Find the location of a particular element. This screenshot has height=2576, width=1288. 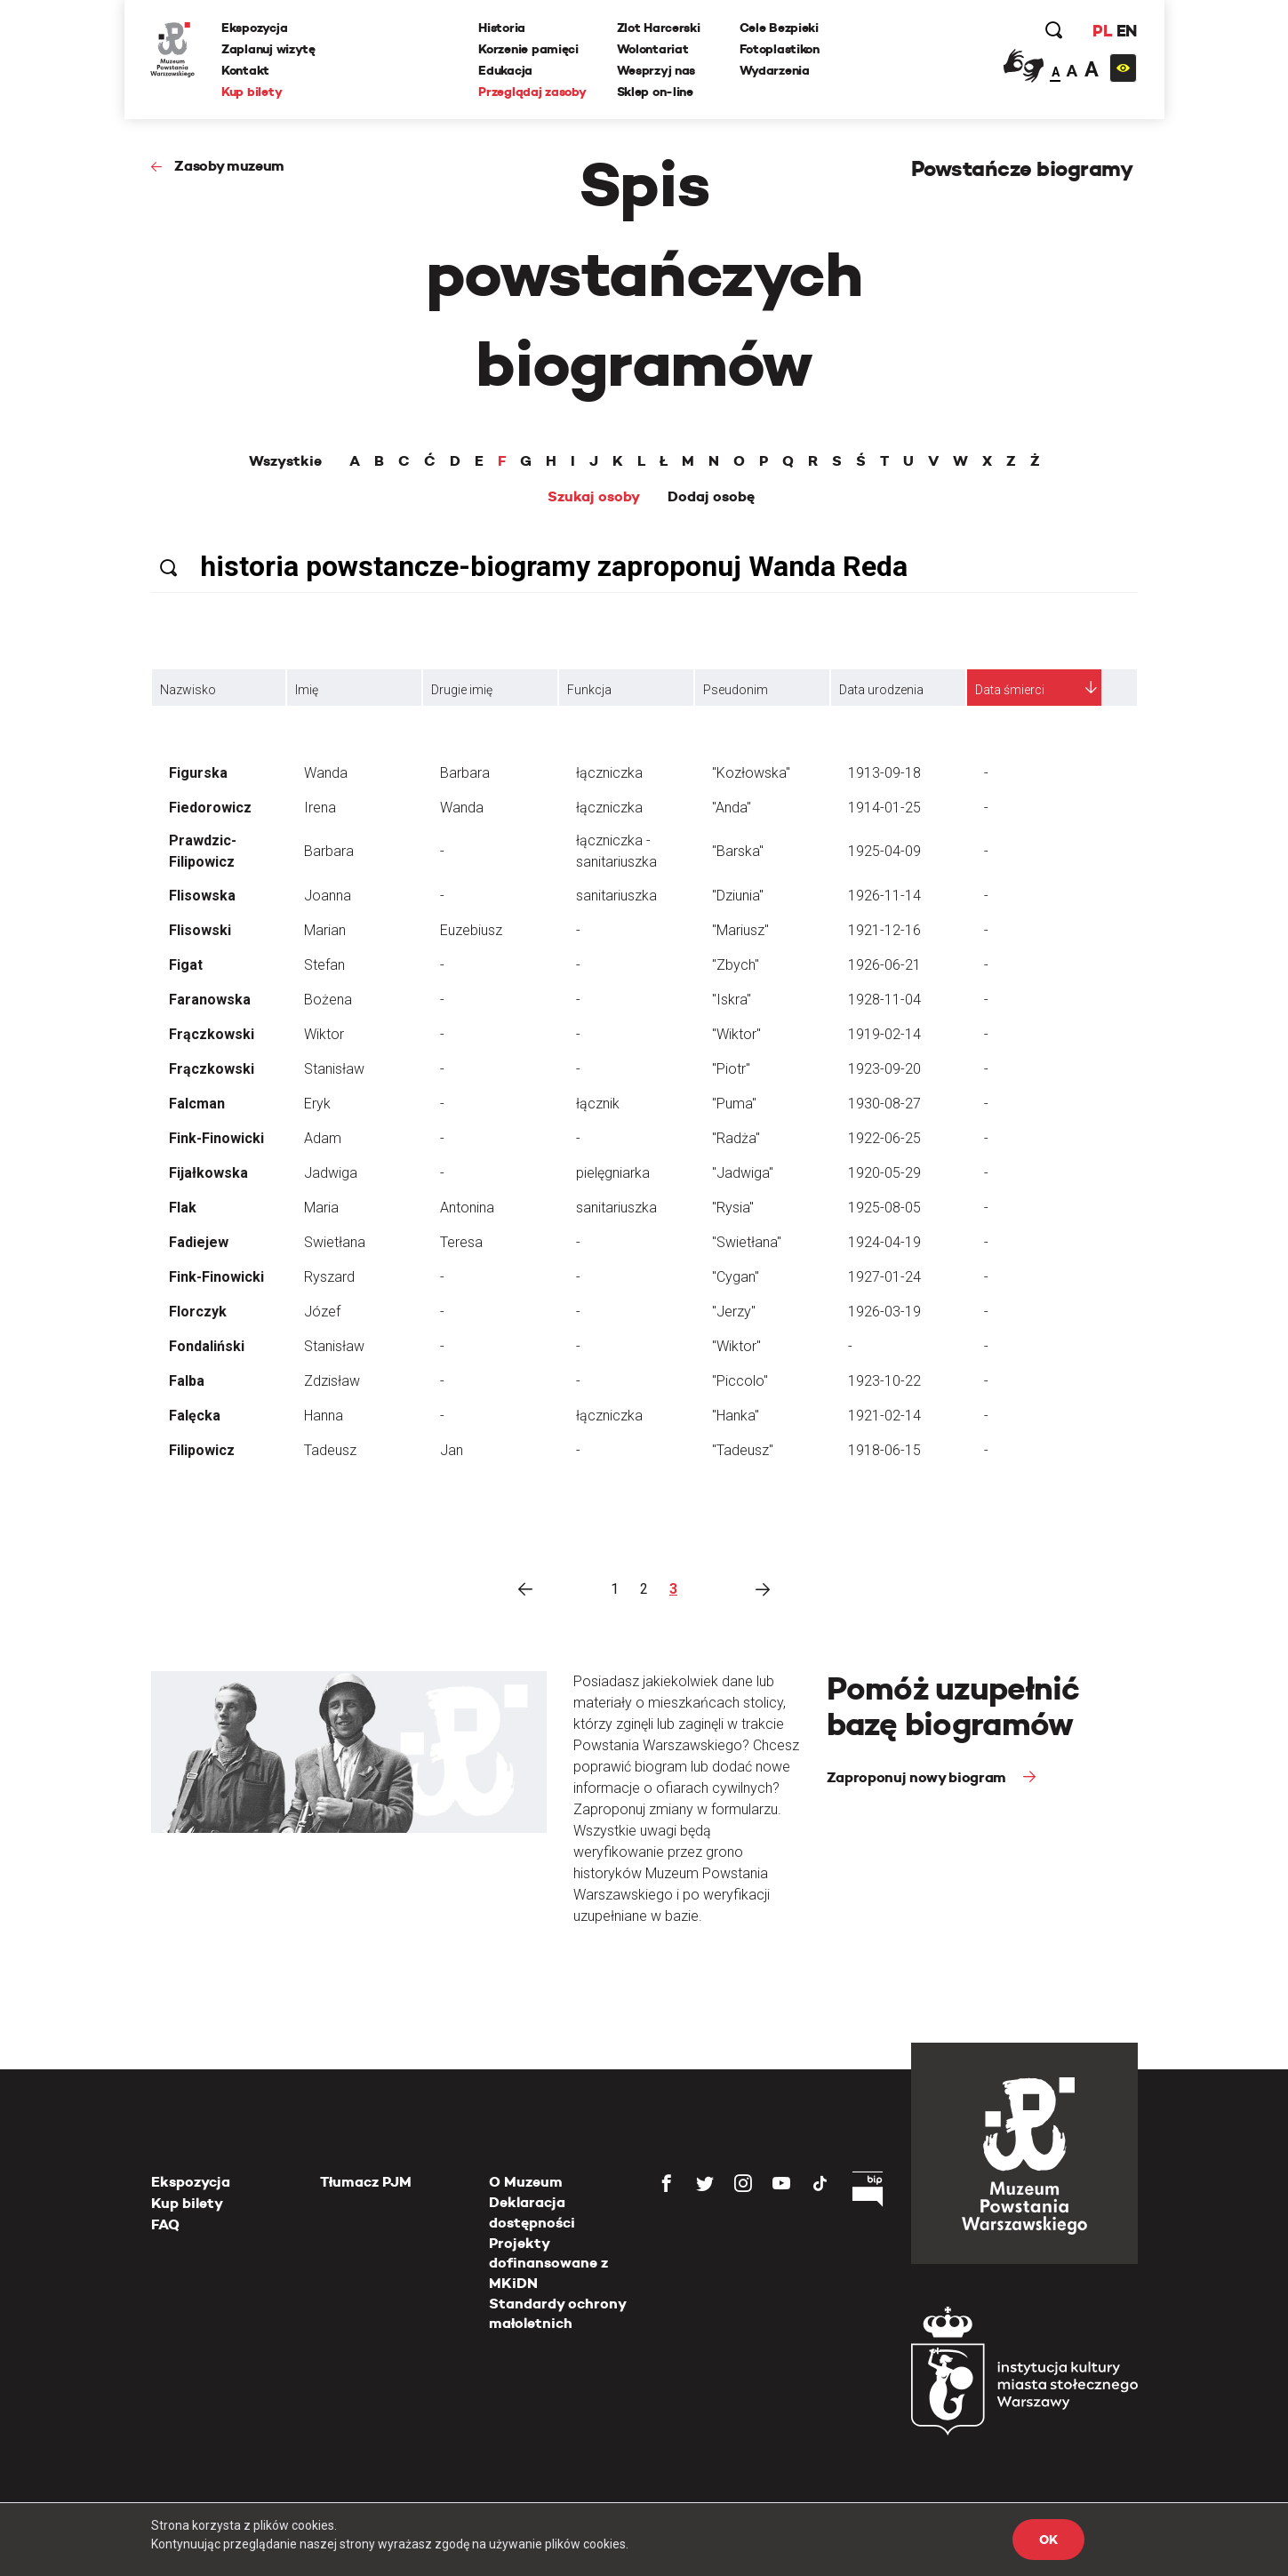

Euzebiusz is located at coordinates (471, 930).